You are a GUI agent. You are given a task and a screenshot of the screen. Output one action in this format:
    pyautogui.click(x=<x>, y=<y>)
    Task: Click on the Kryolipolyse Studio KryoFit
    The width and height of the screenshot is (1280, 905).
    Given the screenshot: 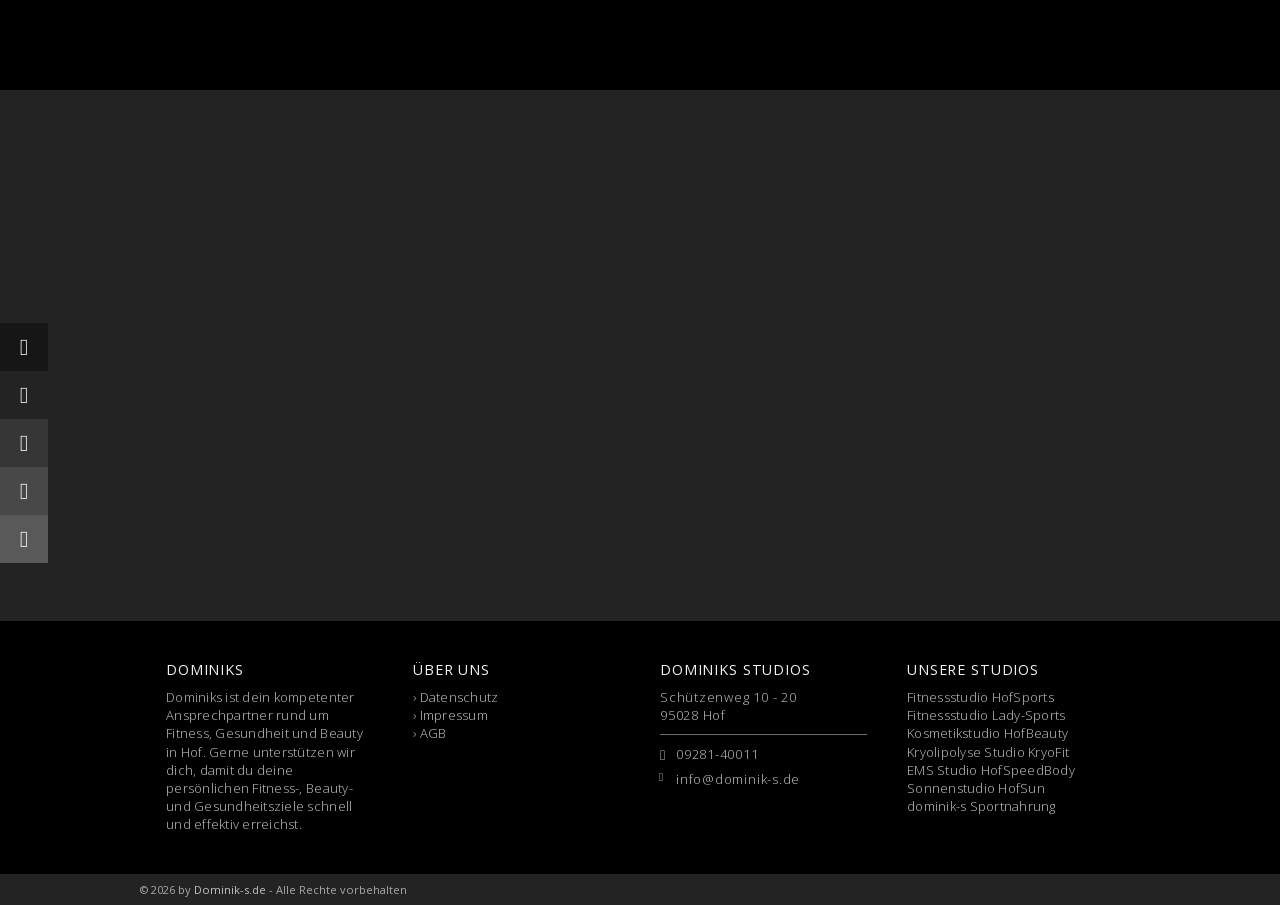 What is the action you would take?
    pyautogui.click(x=988, y=752)
    